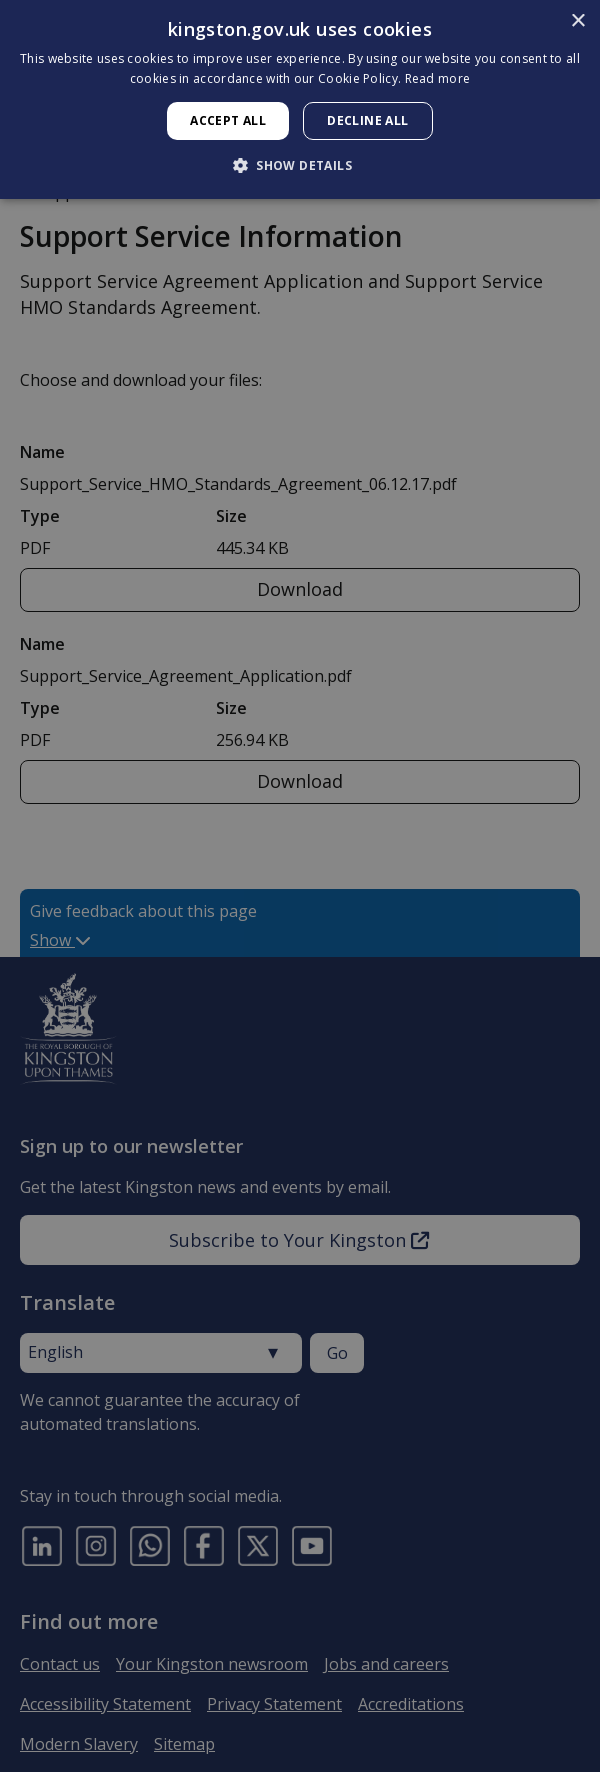 The height and width of the screenshot is (1772, 600). Describe the element at coordinates (577, 21) in the screenshot. I see `× [button]` at that location.